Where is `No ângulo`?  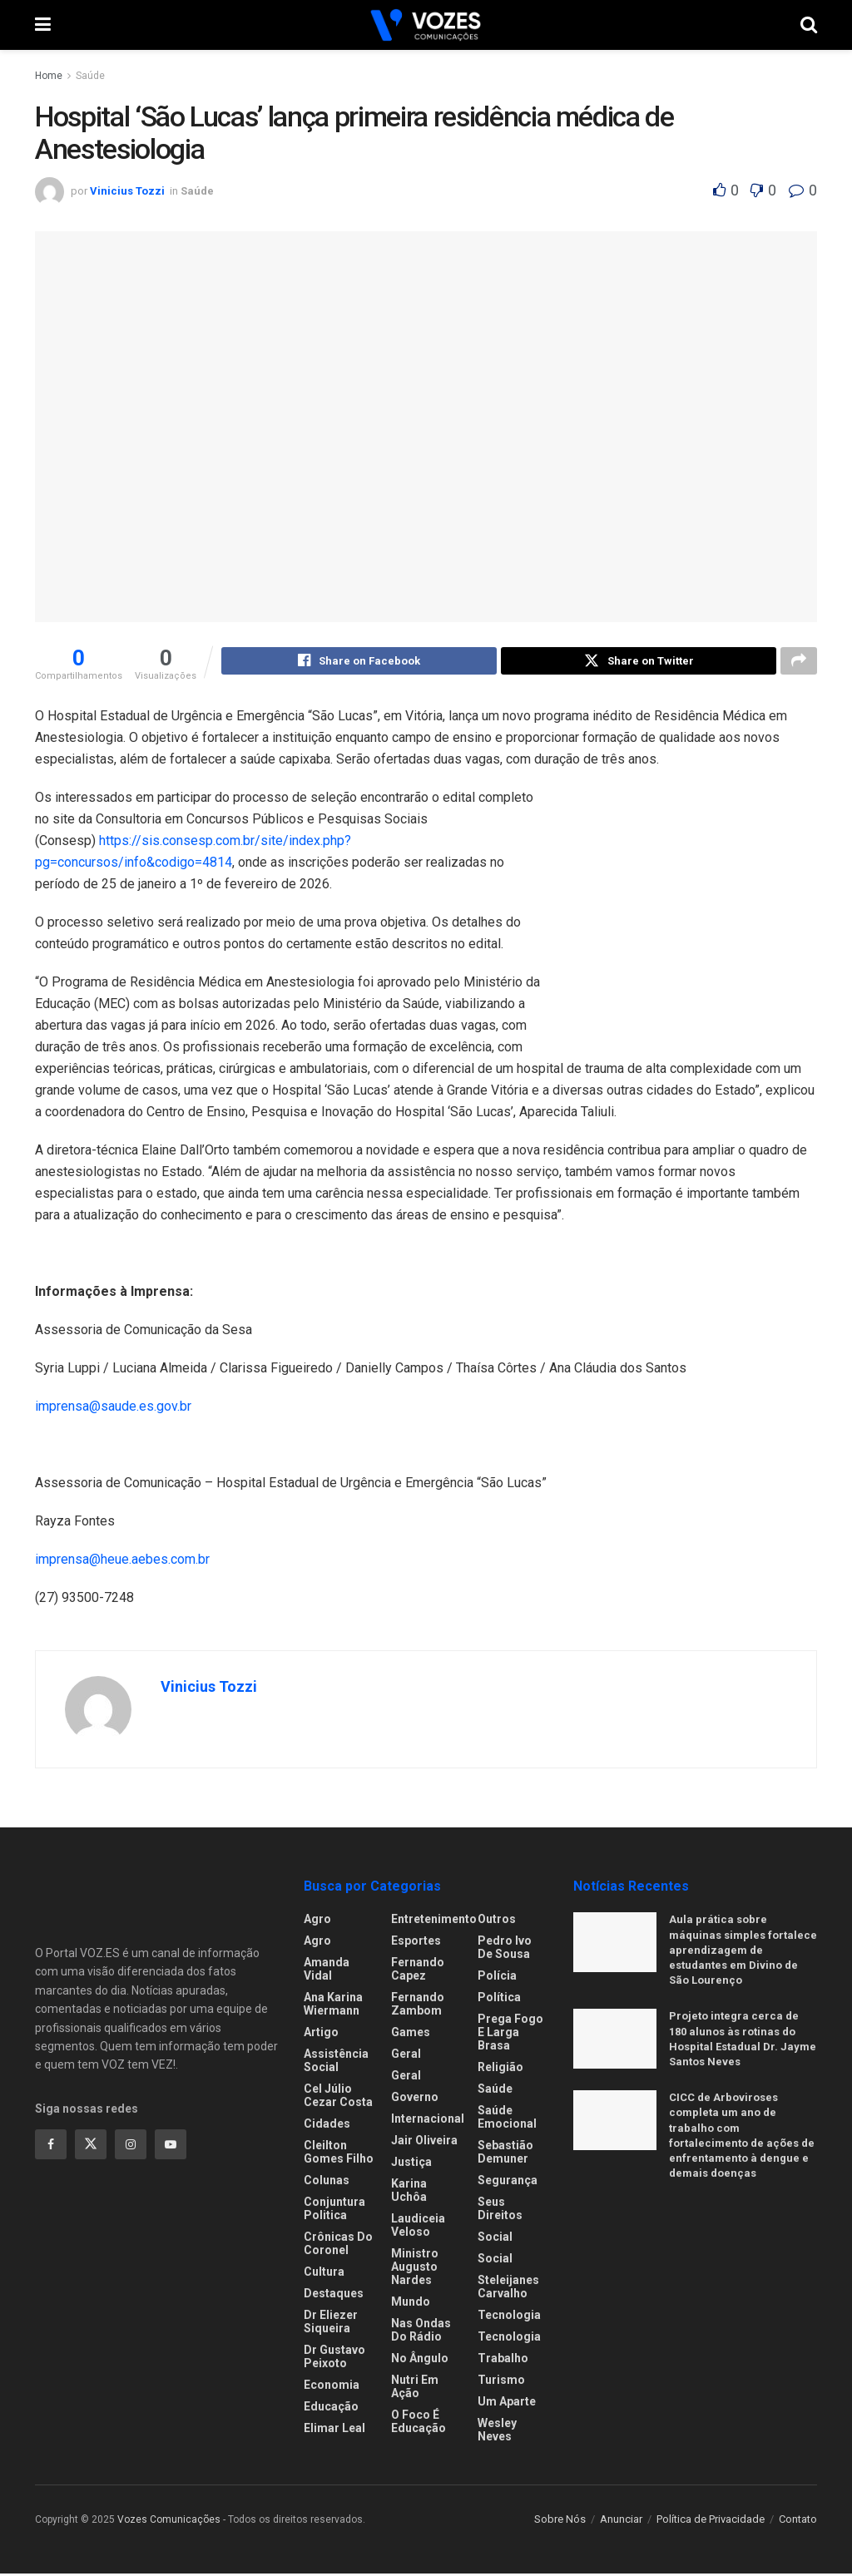 No ângulo is located at coordinates (419, 2360).